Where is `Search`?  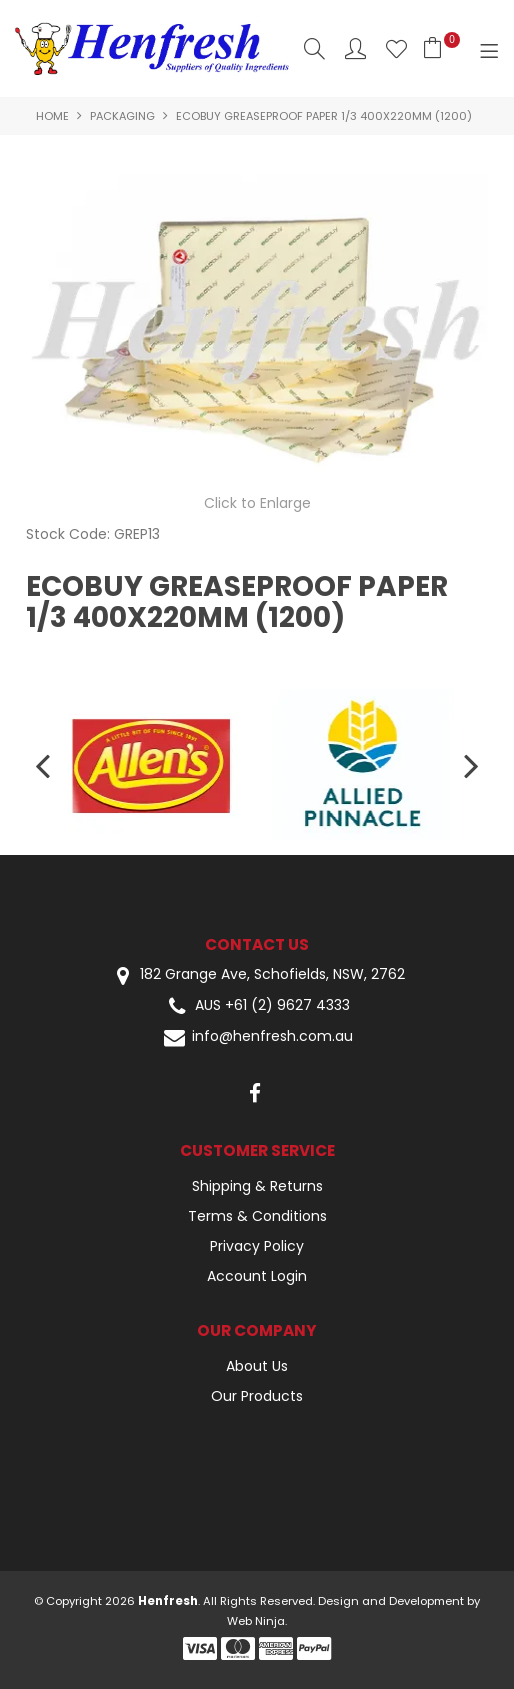
Search is located at coordinates (314, 48).